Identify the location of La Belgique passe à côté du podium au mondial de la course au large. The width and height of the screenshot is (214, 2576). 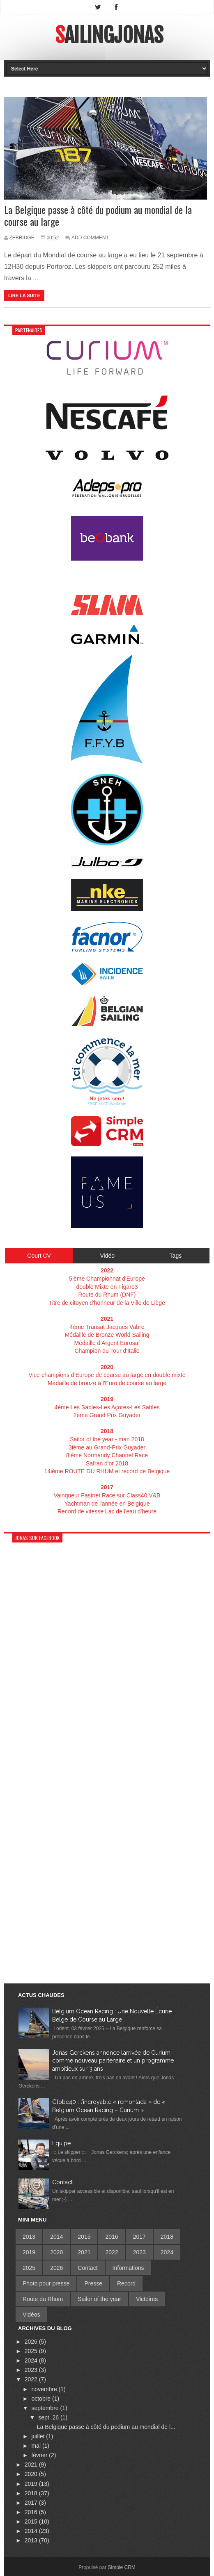
(98, 215).